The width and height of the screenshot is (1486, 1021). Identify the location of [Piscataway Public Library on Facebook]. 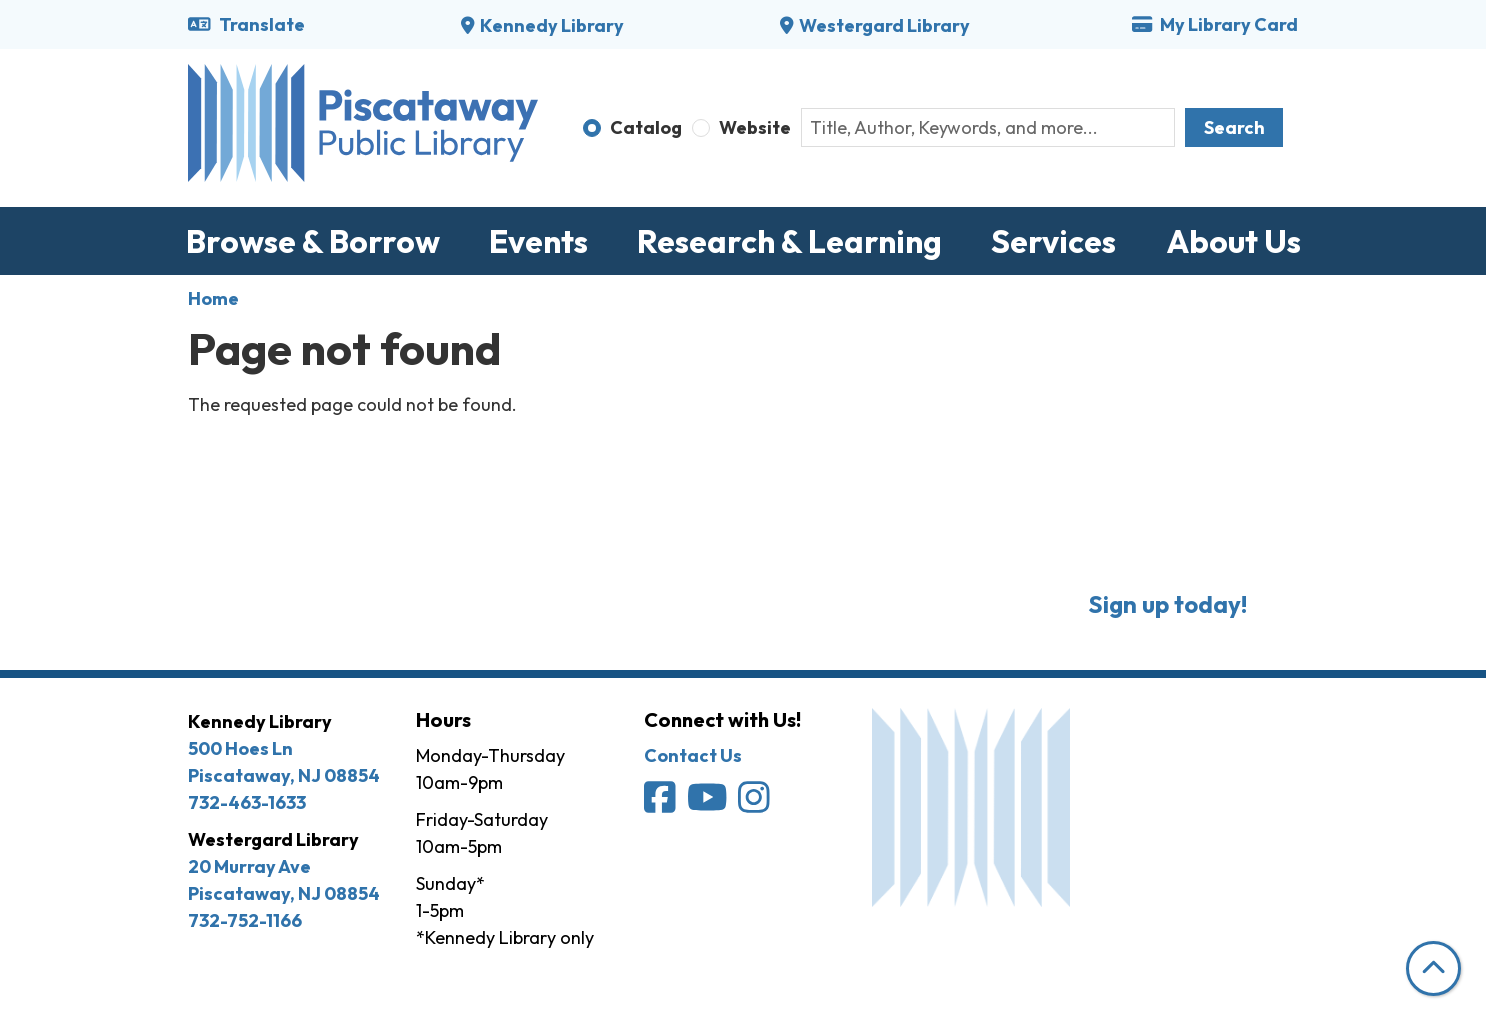
(661, 803).